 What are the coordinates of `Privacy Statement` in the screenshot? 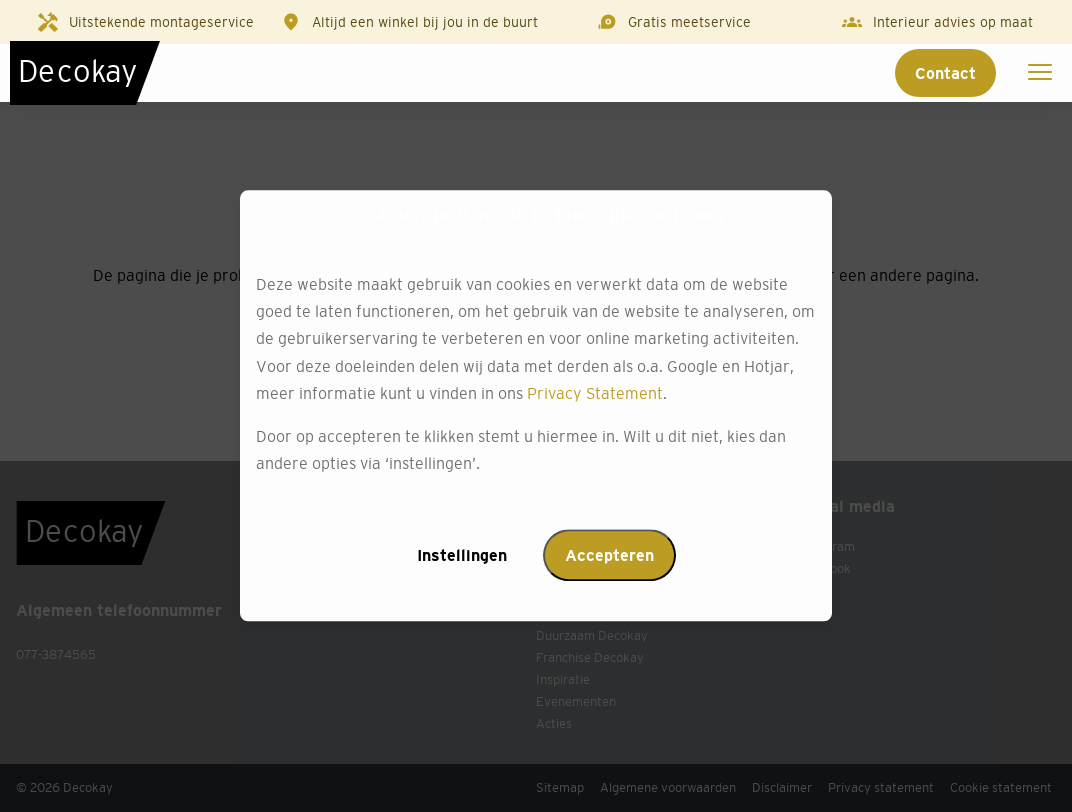 It's located at (595, 393).